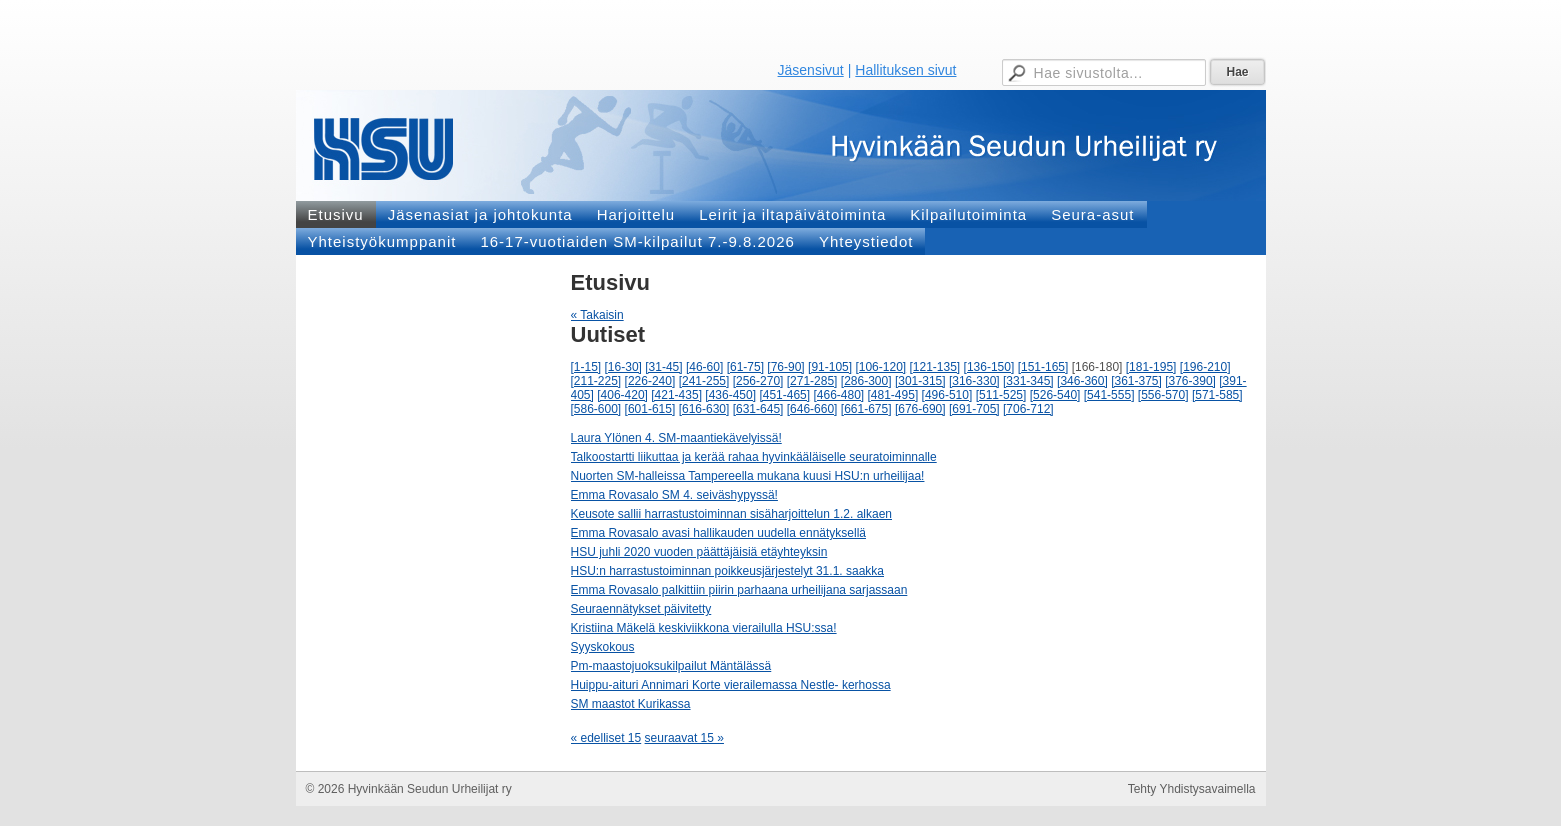 This screenshot has height=826, width=1561. What do you see at coordinates (893, 395) in the screenshot?
I see `[481-495]` at bounding box center [893, 395].